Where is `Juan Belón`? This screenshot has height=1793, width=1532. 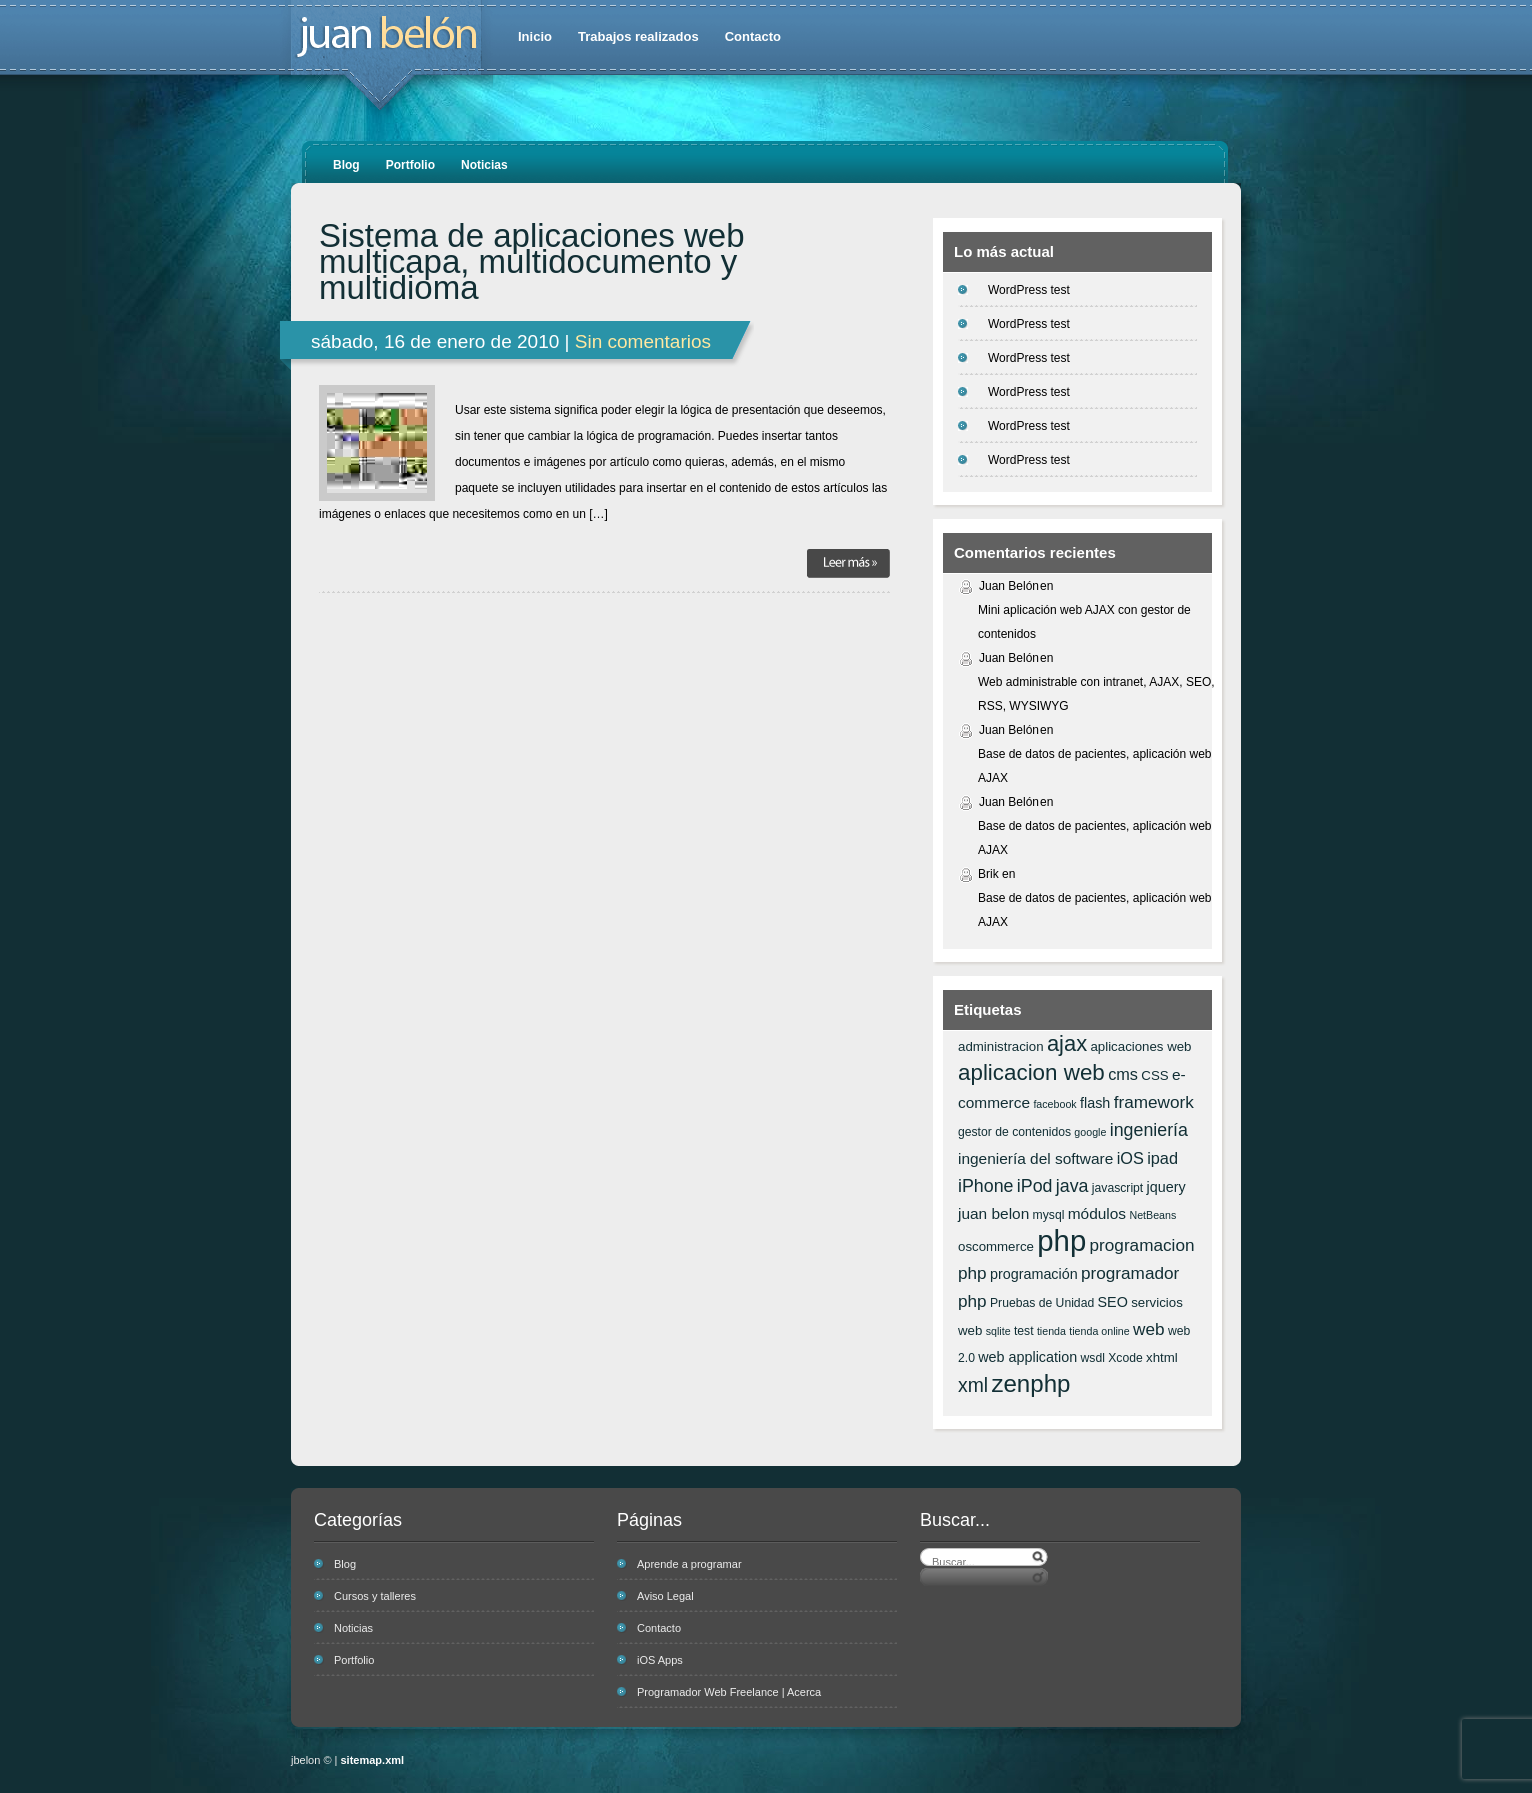
Juan Belón is located at coordinates (1009, 586).